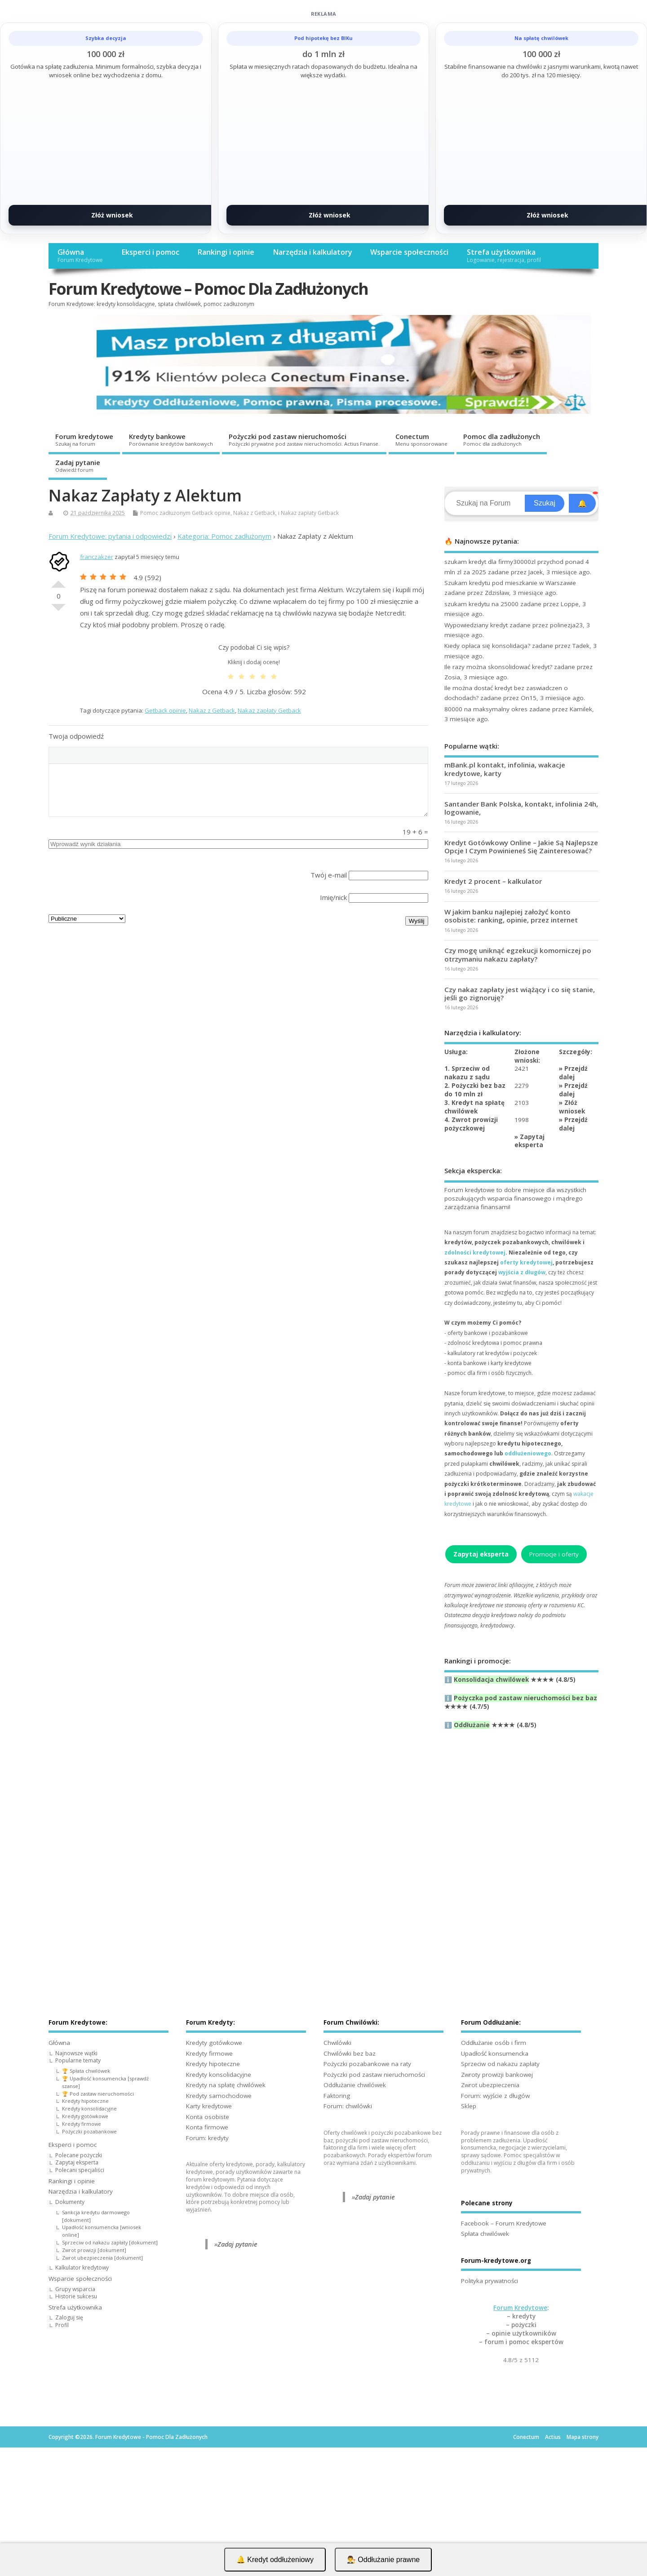  Describe the element at coordinates (544, 503) in the screenshot. I see `Szukaj` at that location.